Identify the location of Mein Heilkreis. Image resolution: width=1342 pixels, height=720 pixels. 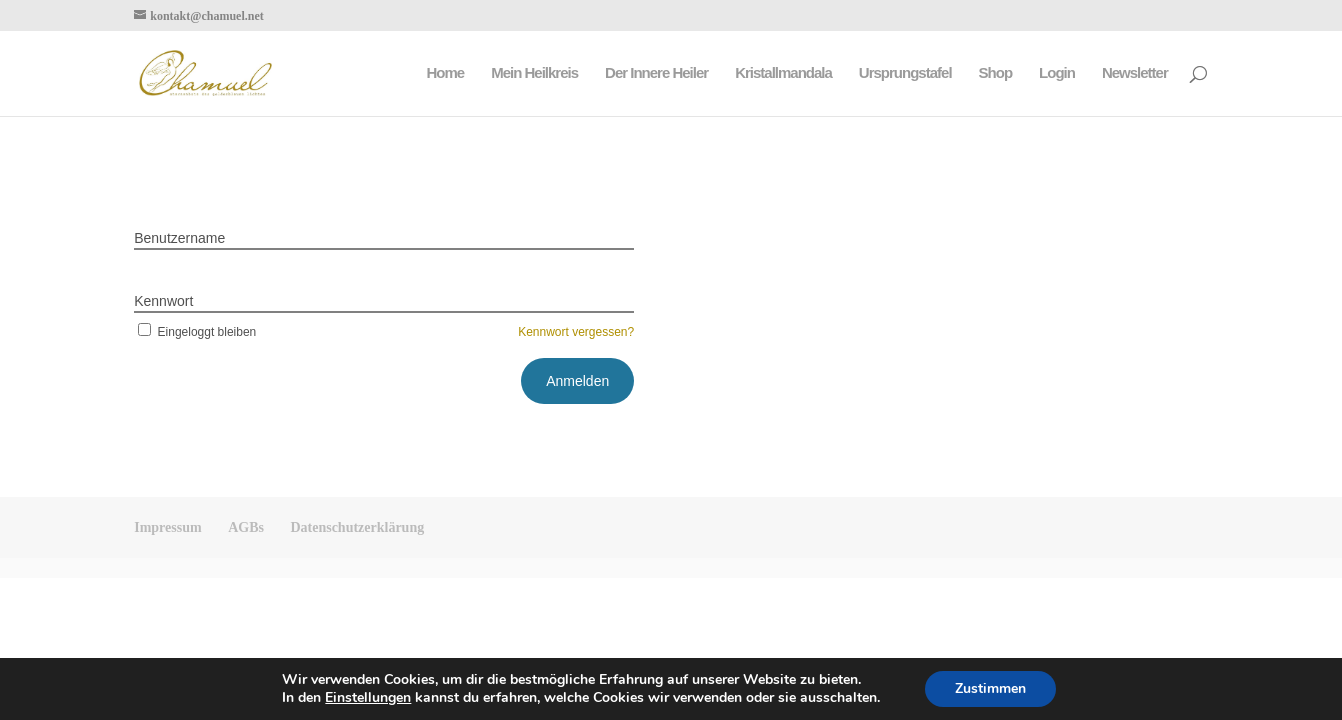
(534, 73).